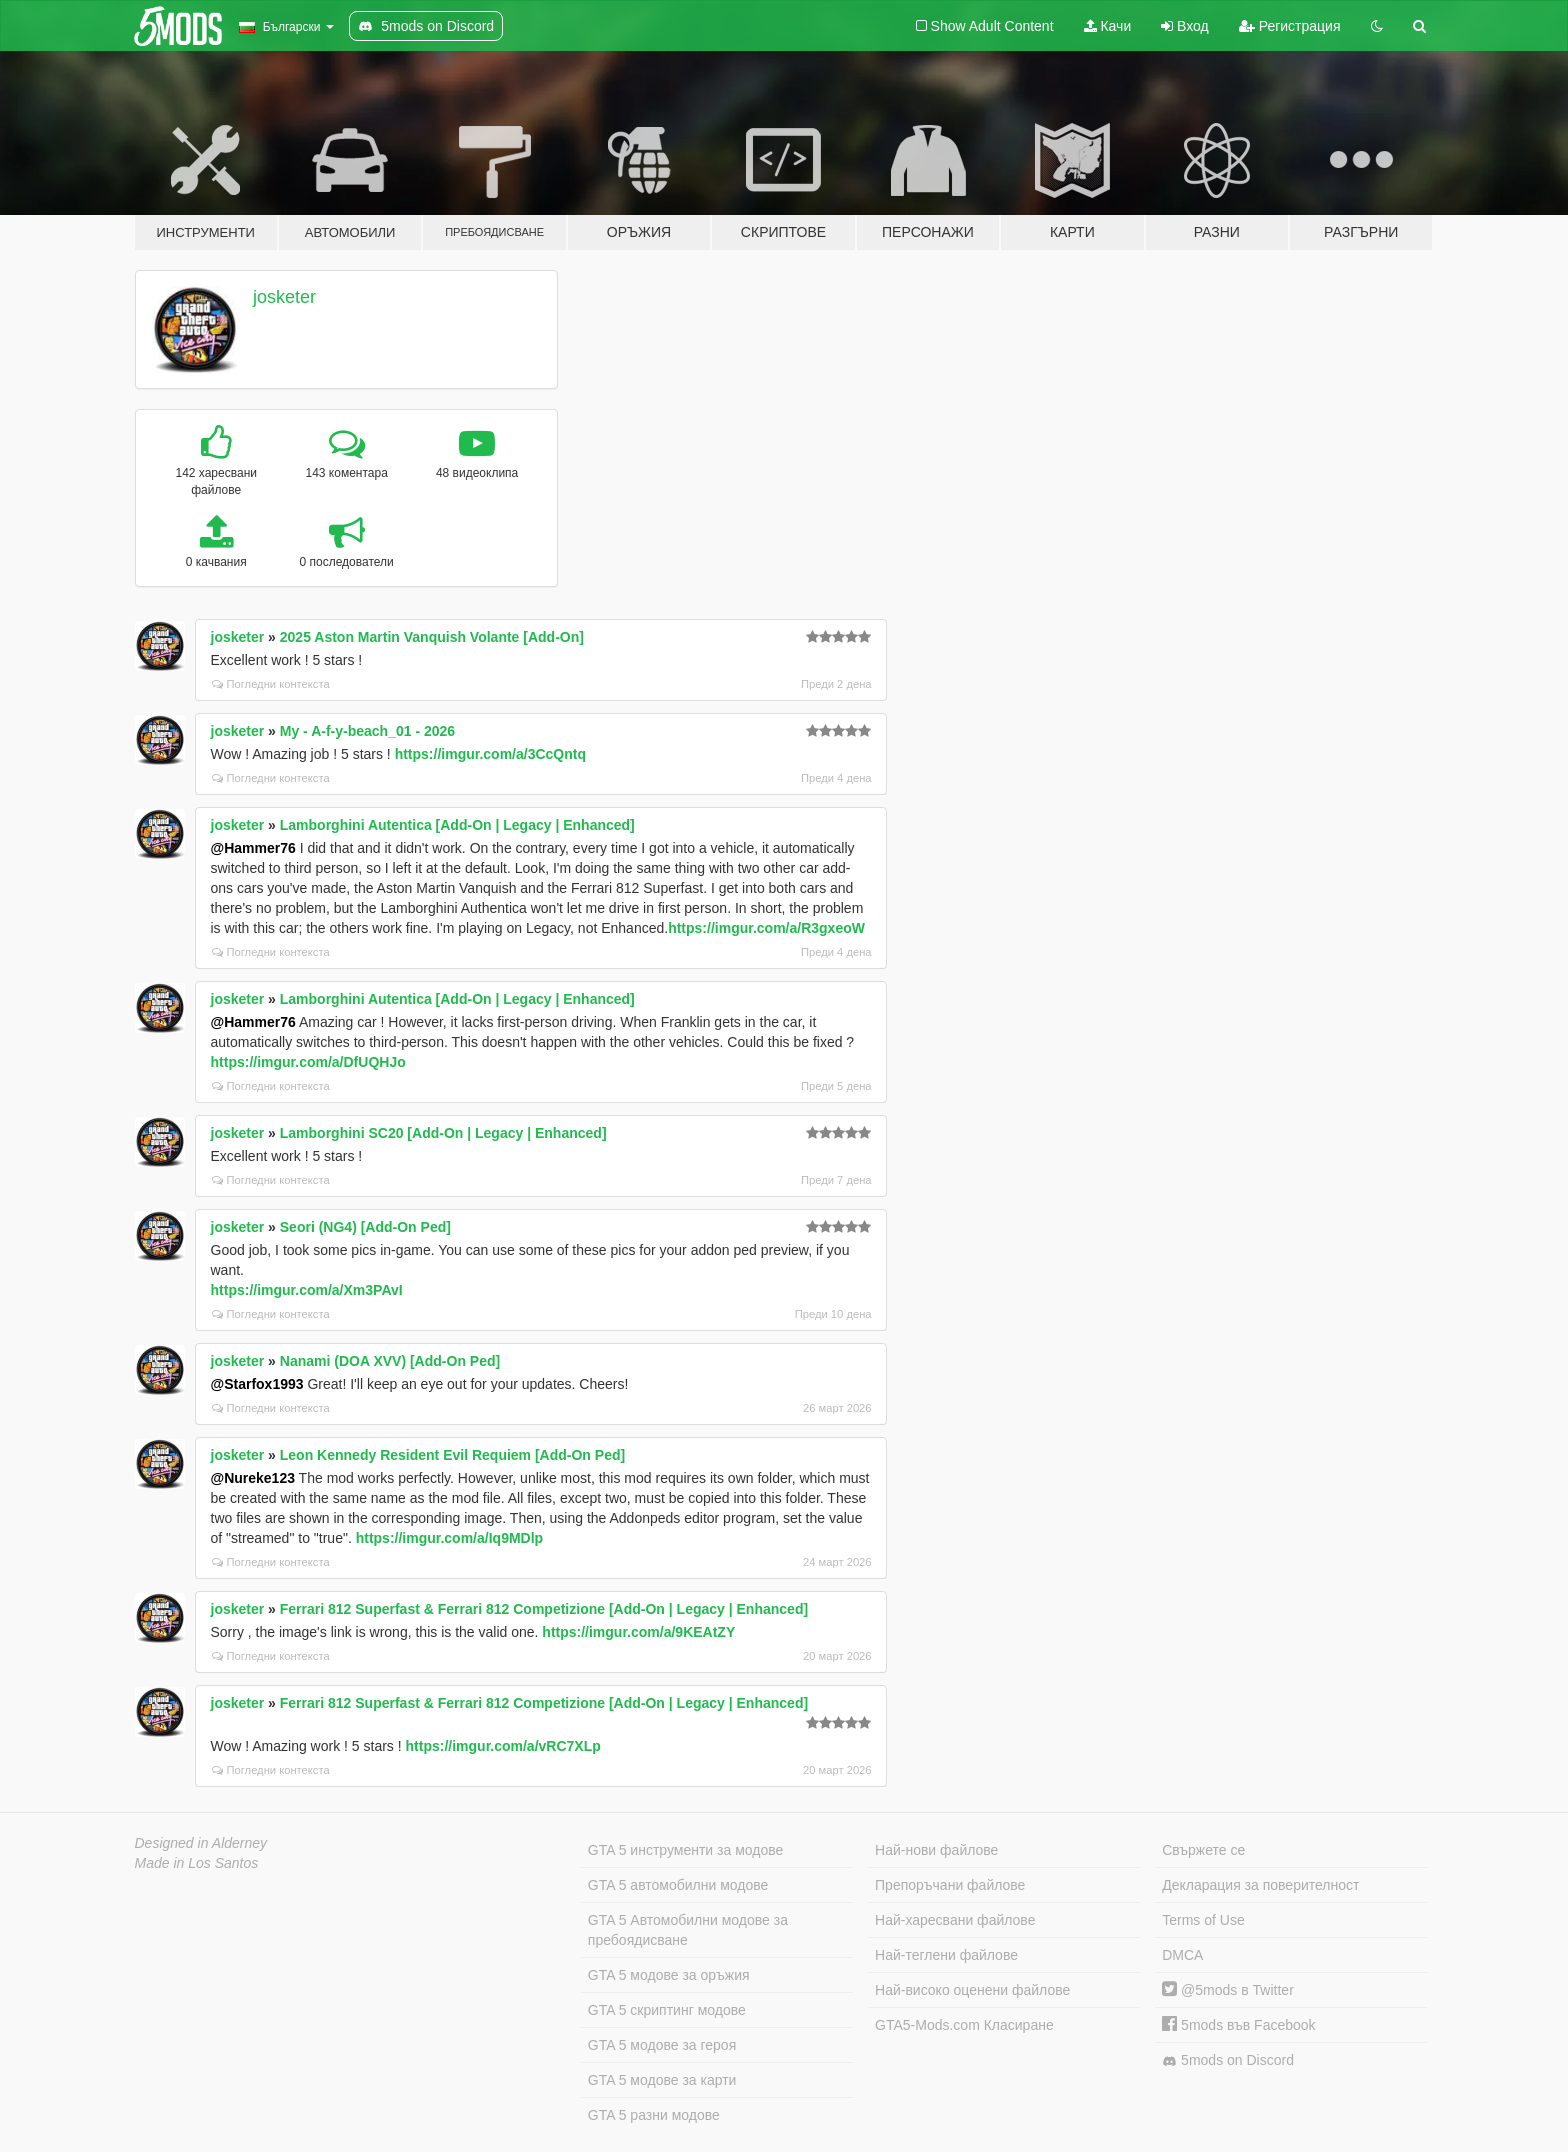 This screenshot has width=1568, height=2152. What do you see at coordinates (972, 1990) in the screenshot?
I see `Най-високо оценени файлове` at bounding box center [972, 1990].